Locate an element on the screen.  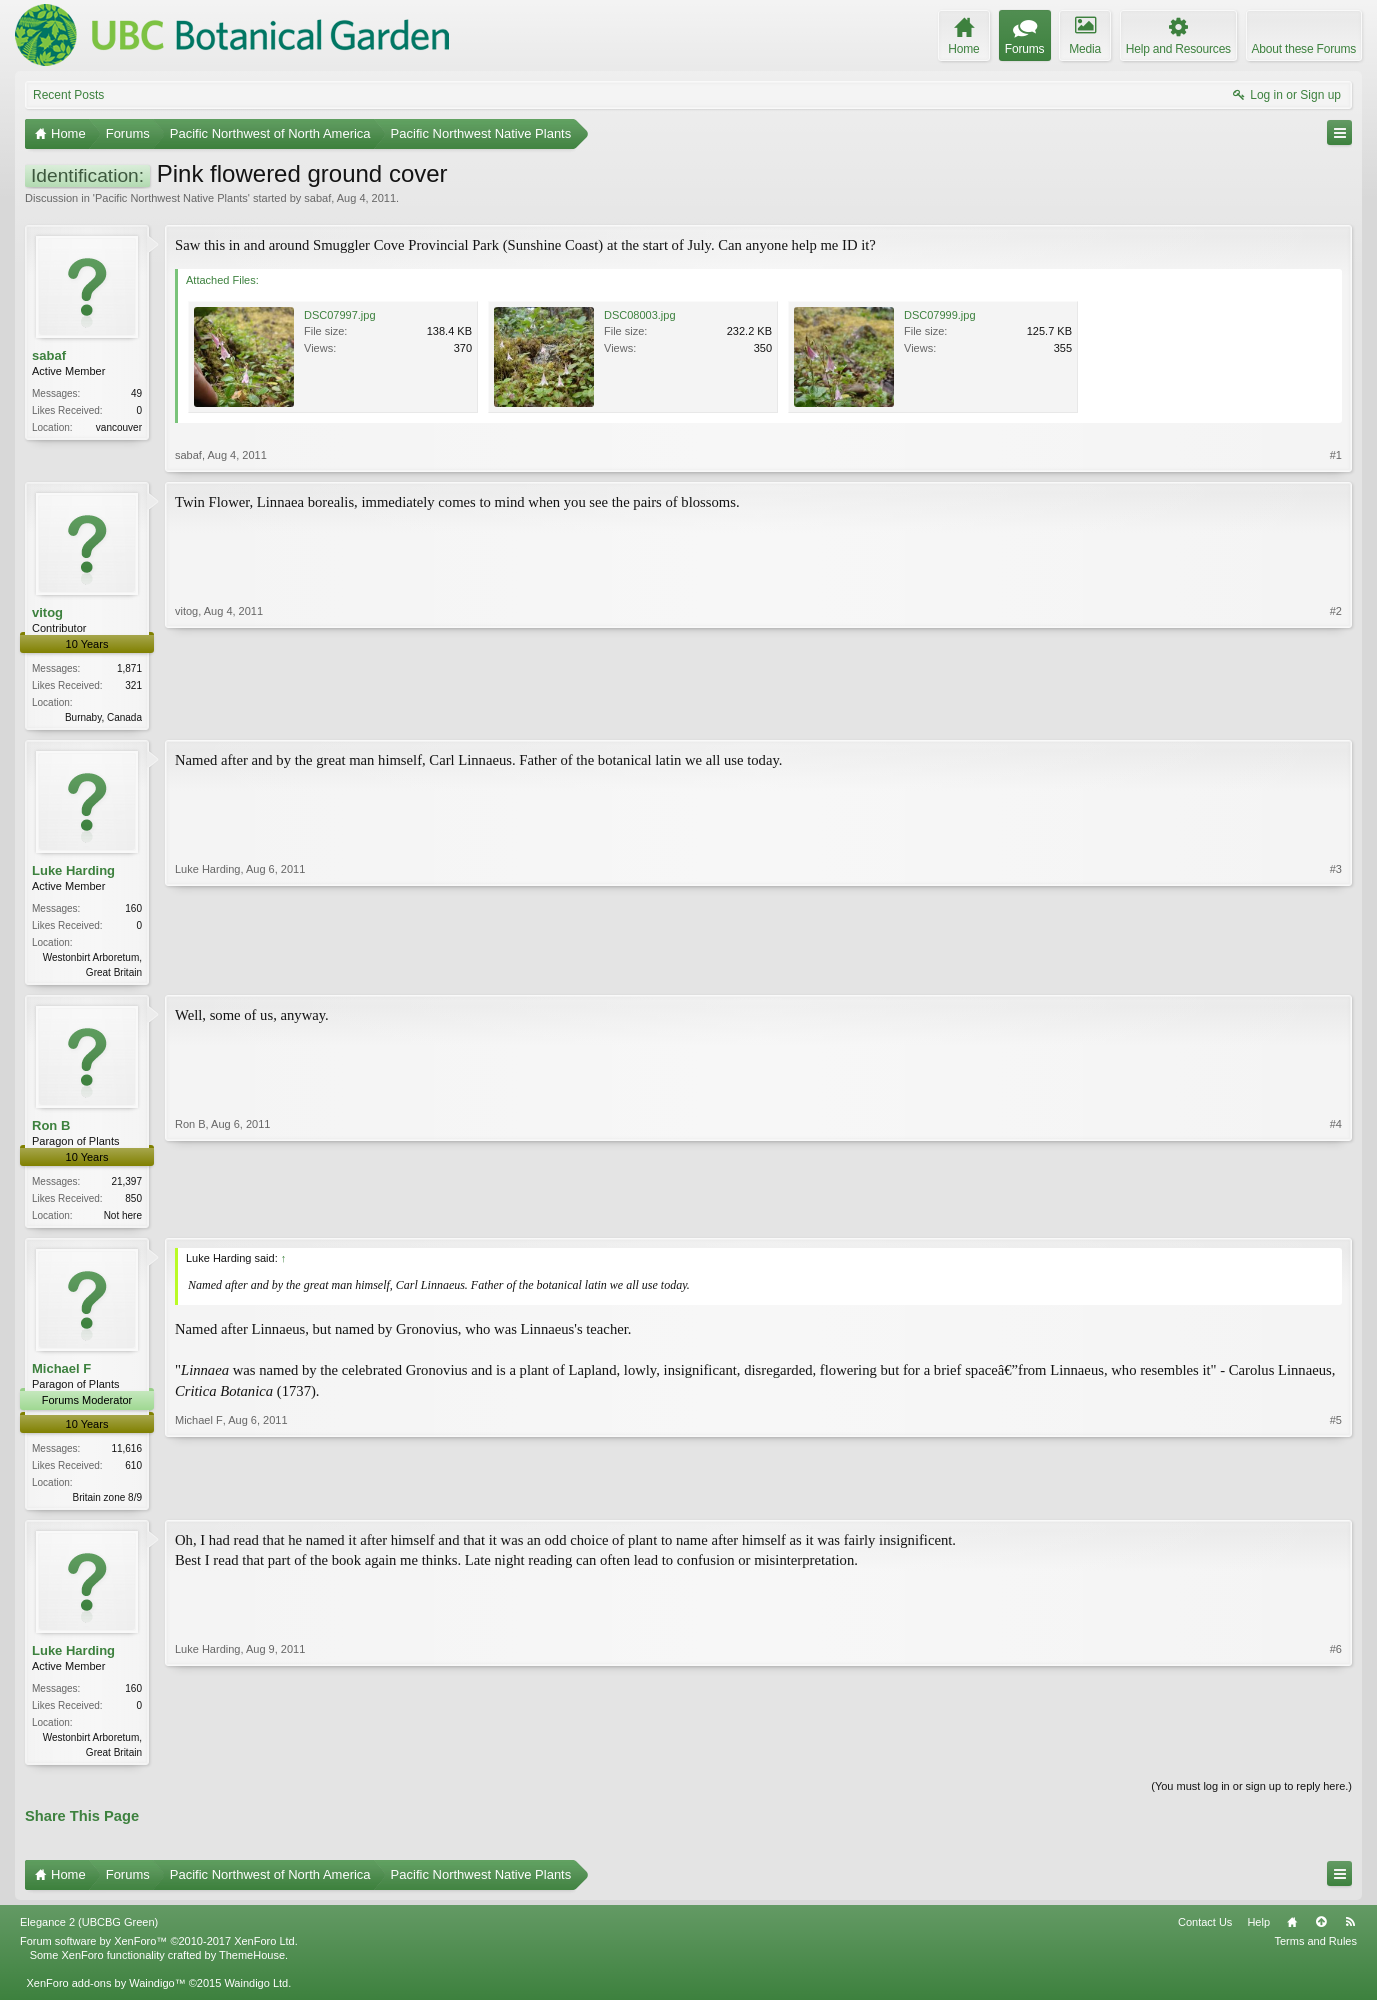
DSC08003.jpg is located at coordinates (640, 315).